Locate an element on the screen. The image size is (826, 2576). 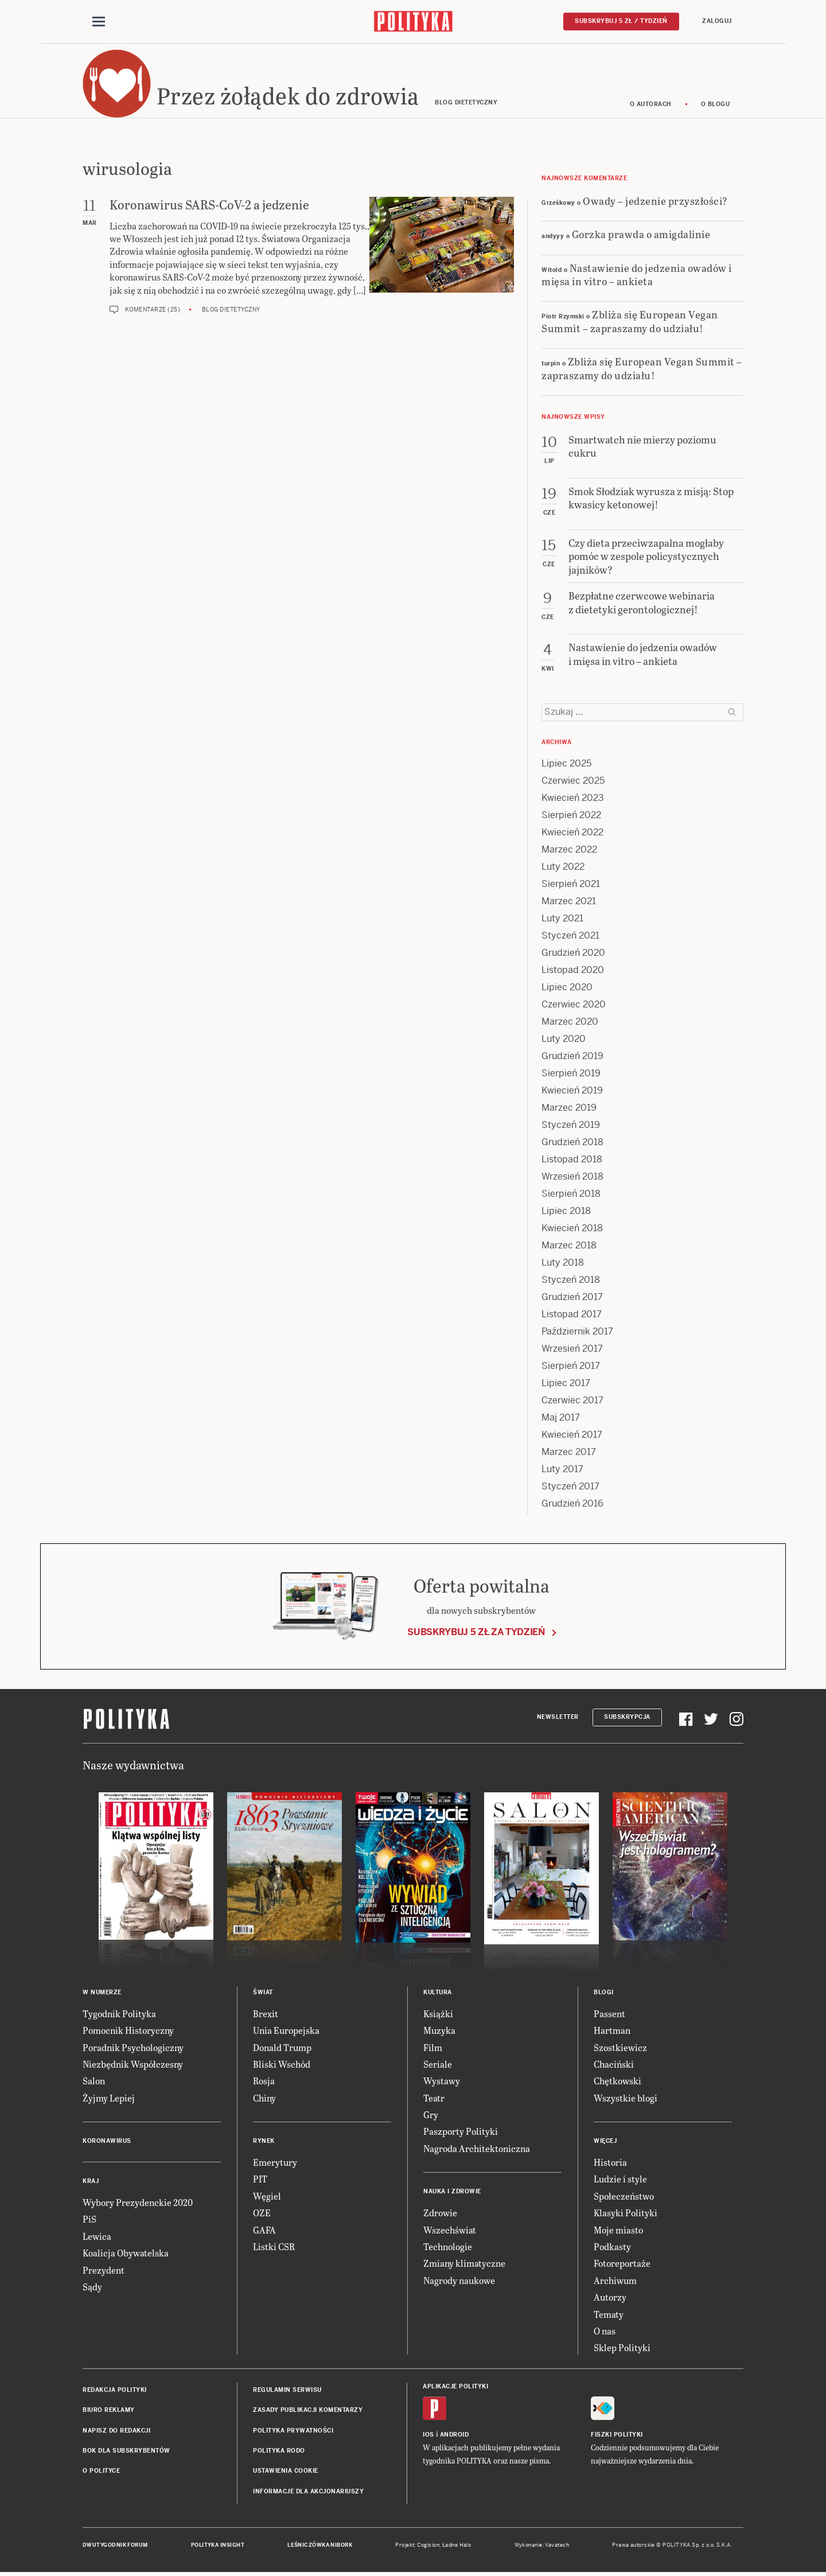
Czerwiec 2025 is located at coordinates (573, 781).